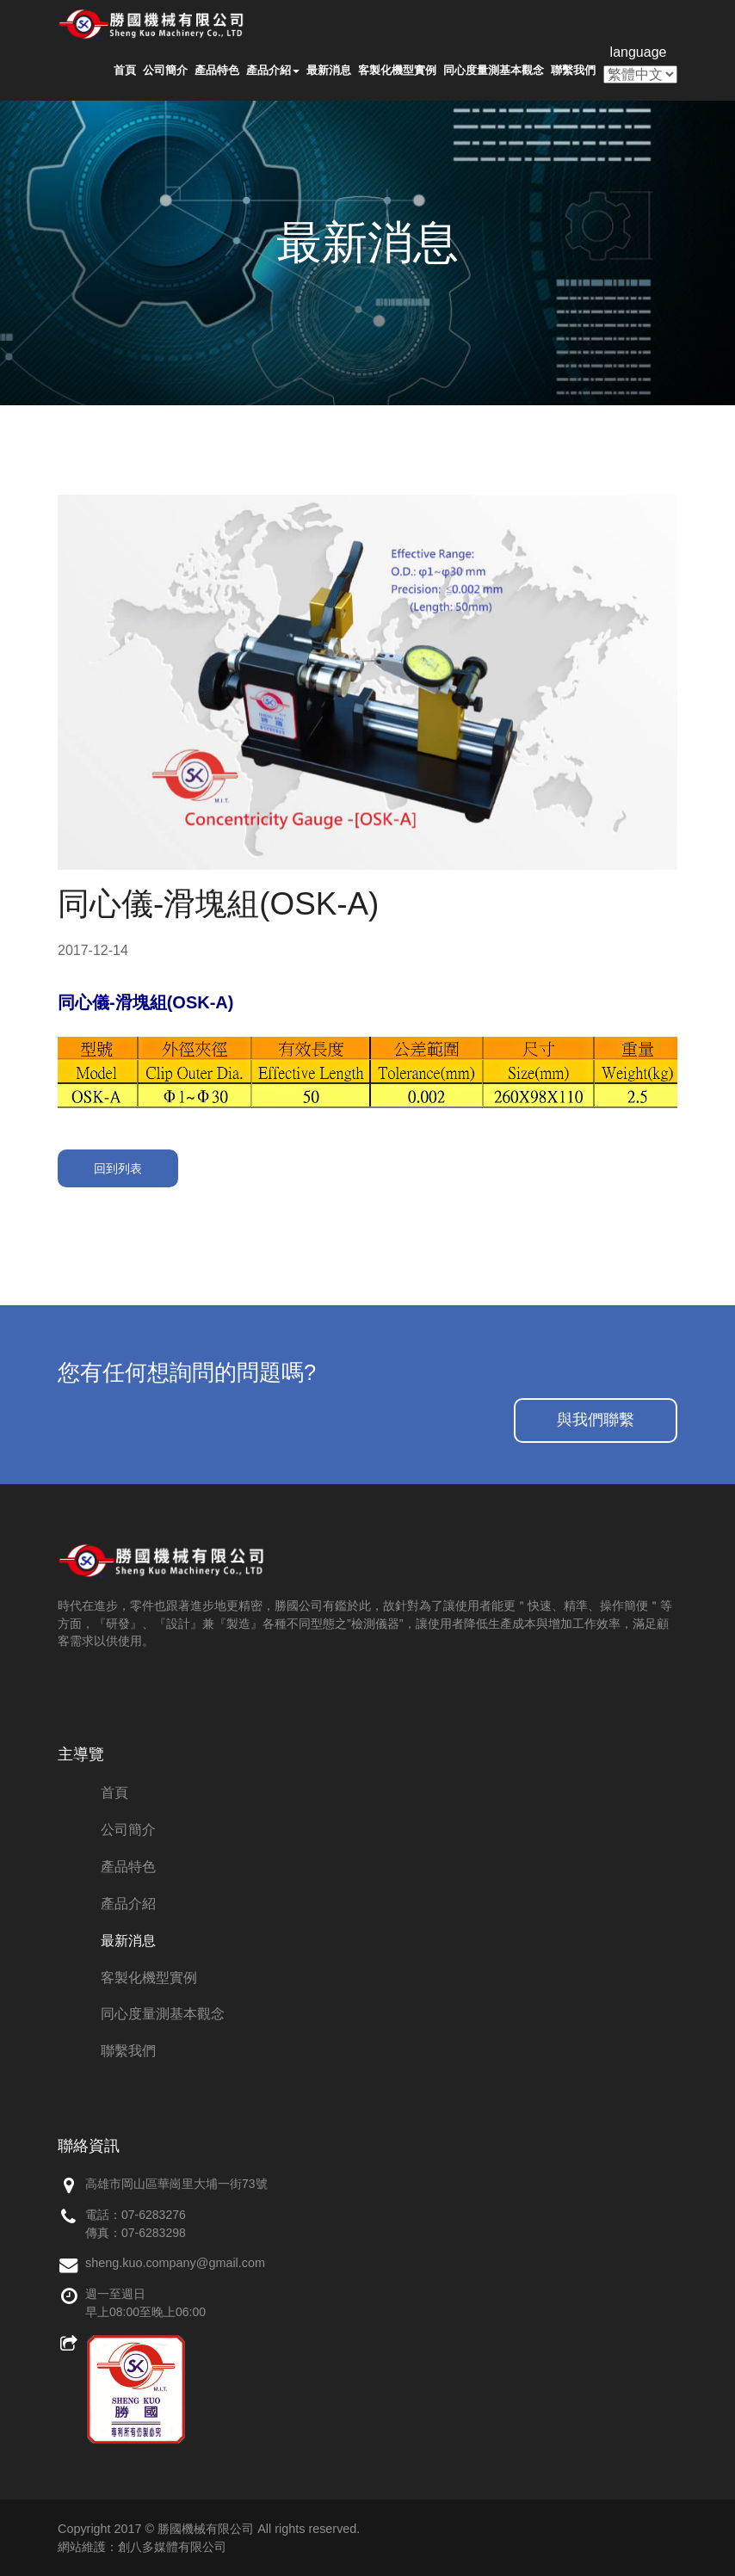  I want to click on 首頁, so click(125, 70).